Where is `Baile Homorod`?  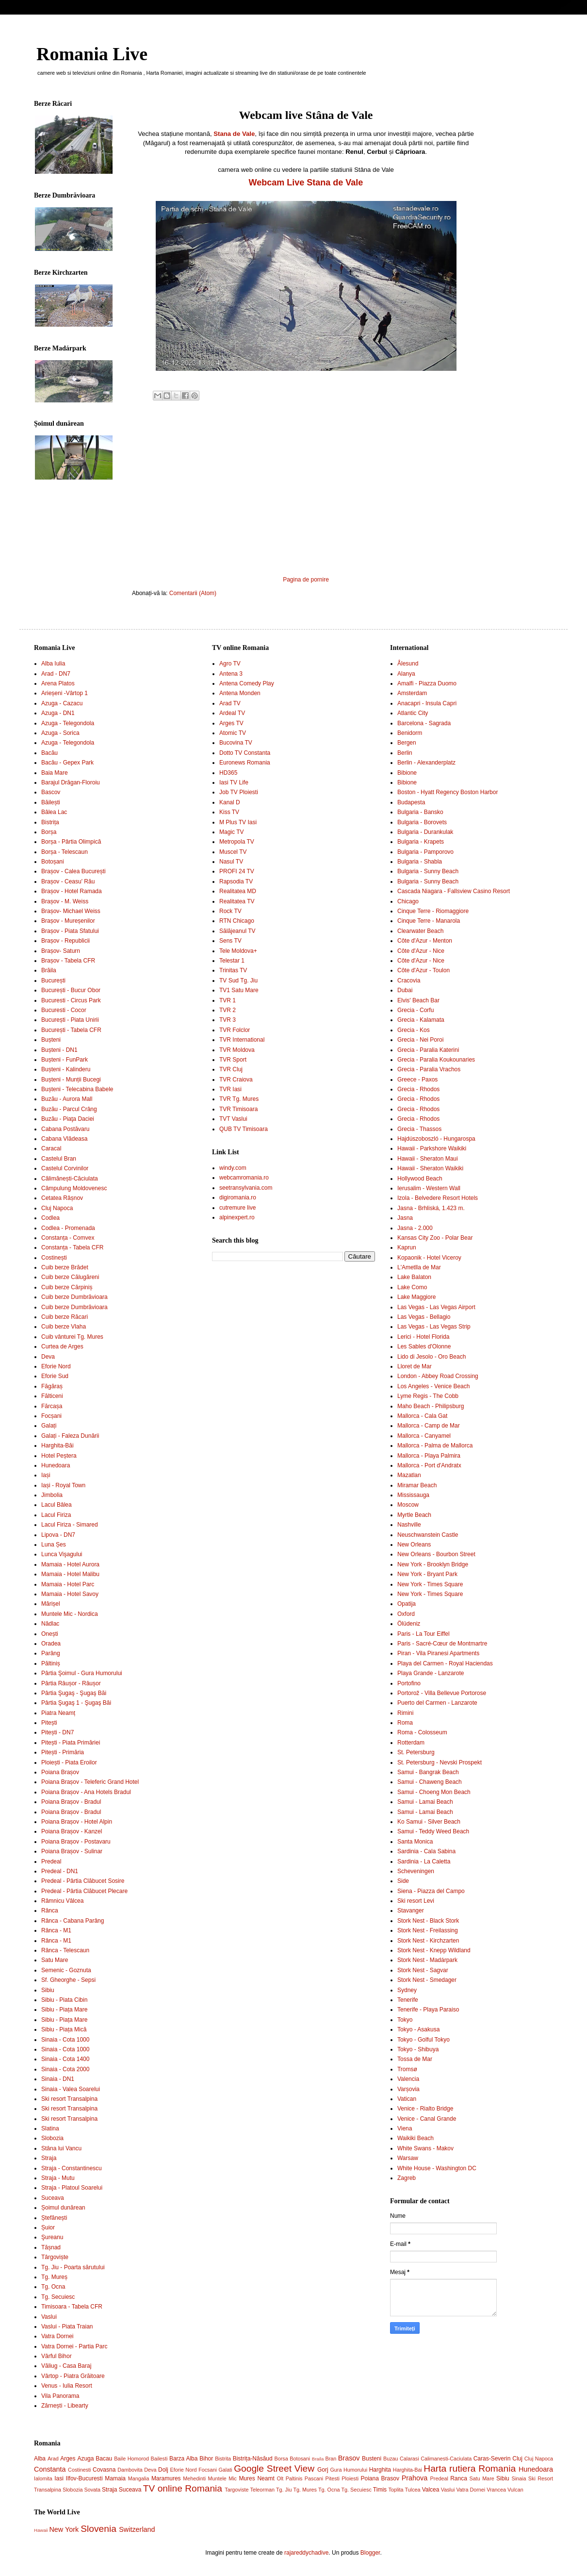 Baile Homorod is located at coordinates (131, 2458).